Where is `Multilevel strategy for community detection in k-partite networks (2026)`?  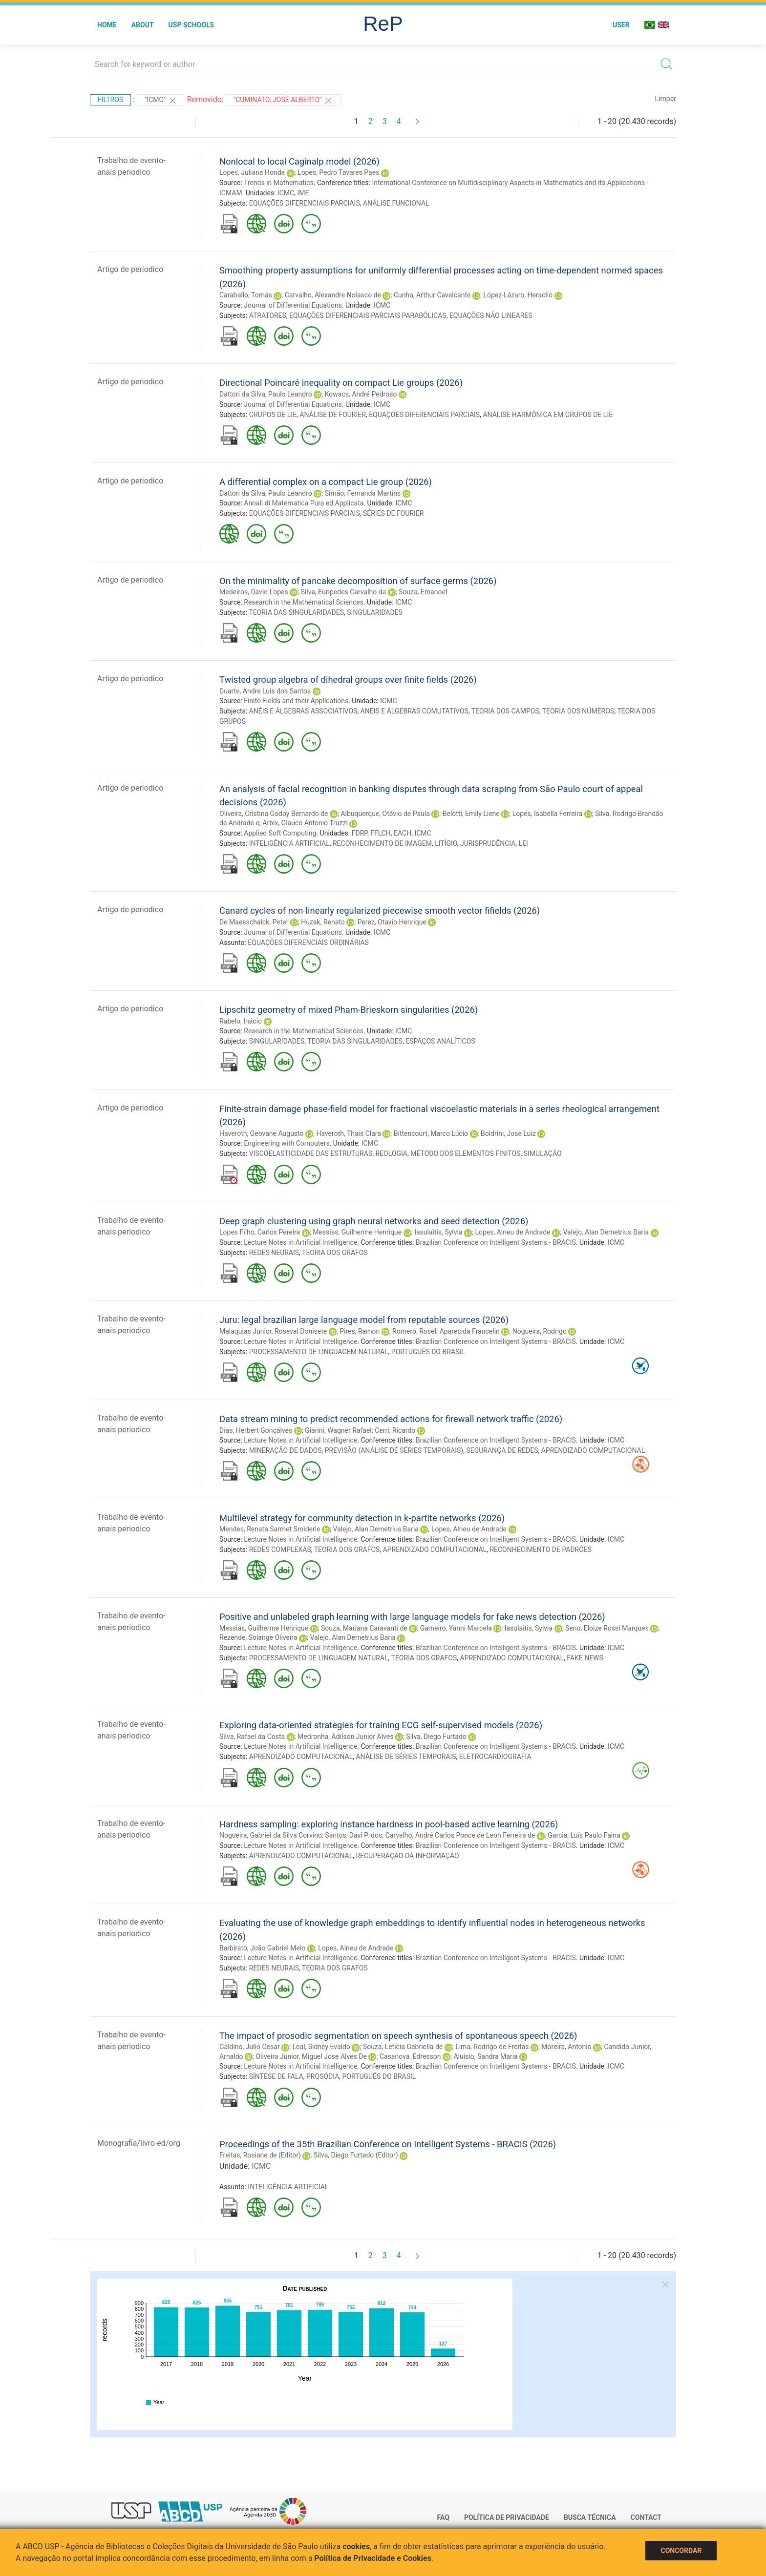
Multilevel strategy for community detection in k-partite networks (2026) is located at coordinates (362, 1518).